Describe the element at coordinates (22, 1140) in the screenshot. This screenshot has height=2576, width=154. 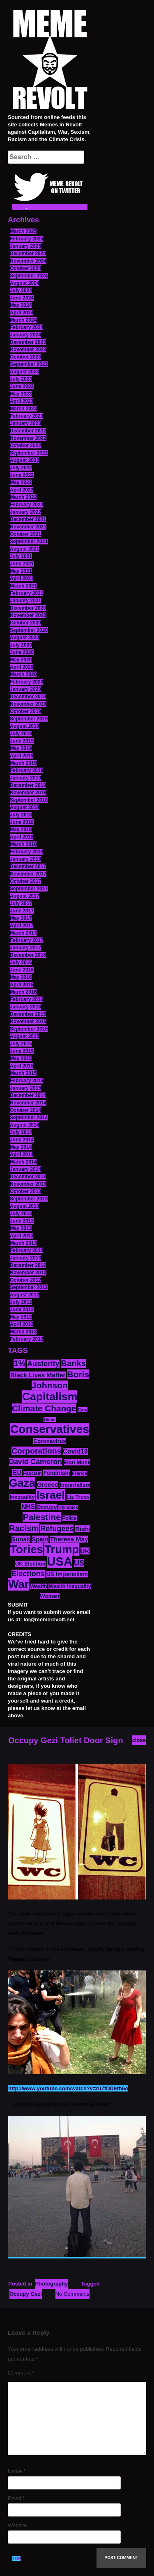
I see `June 2014` at that location.